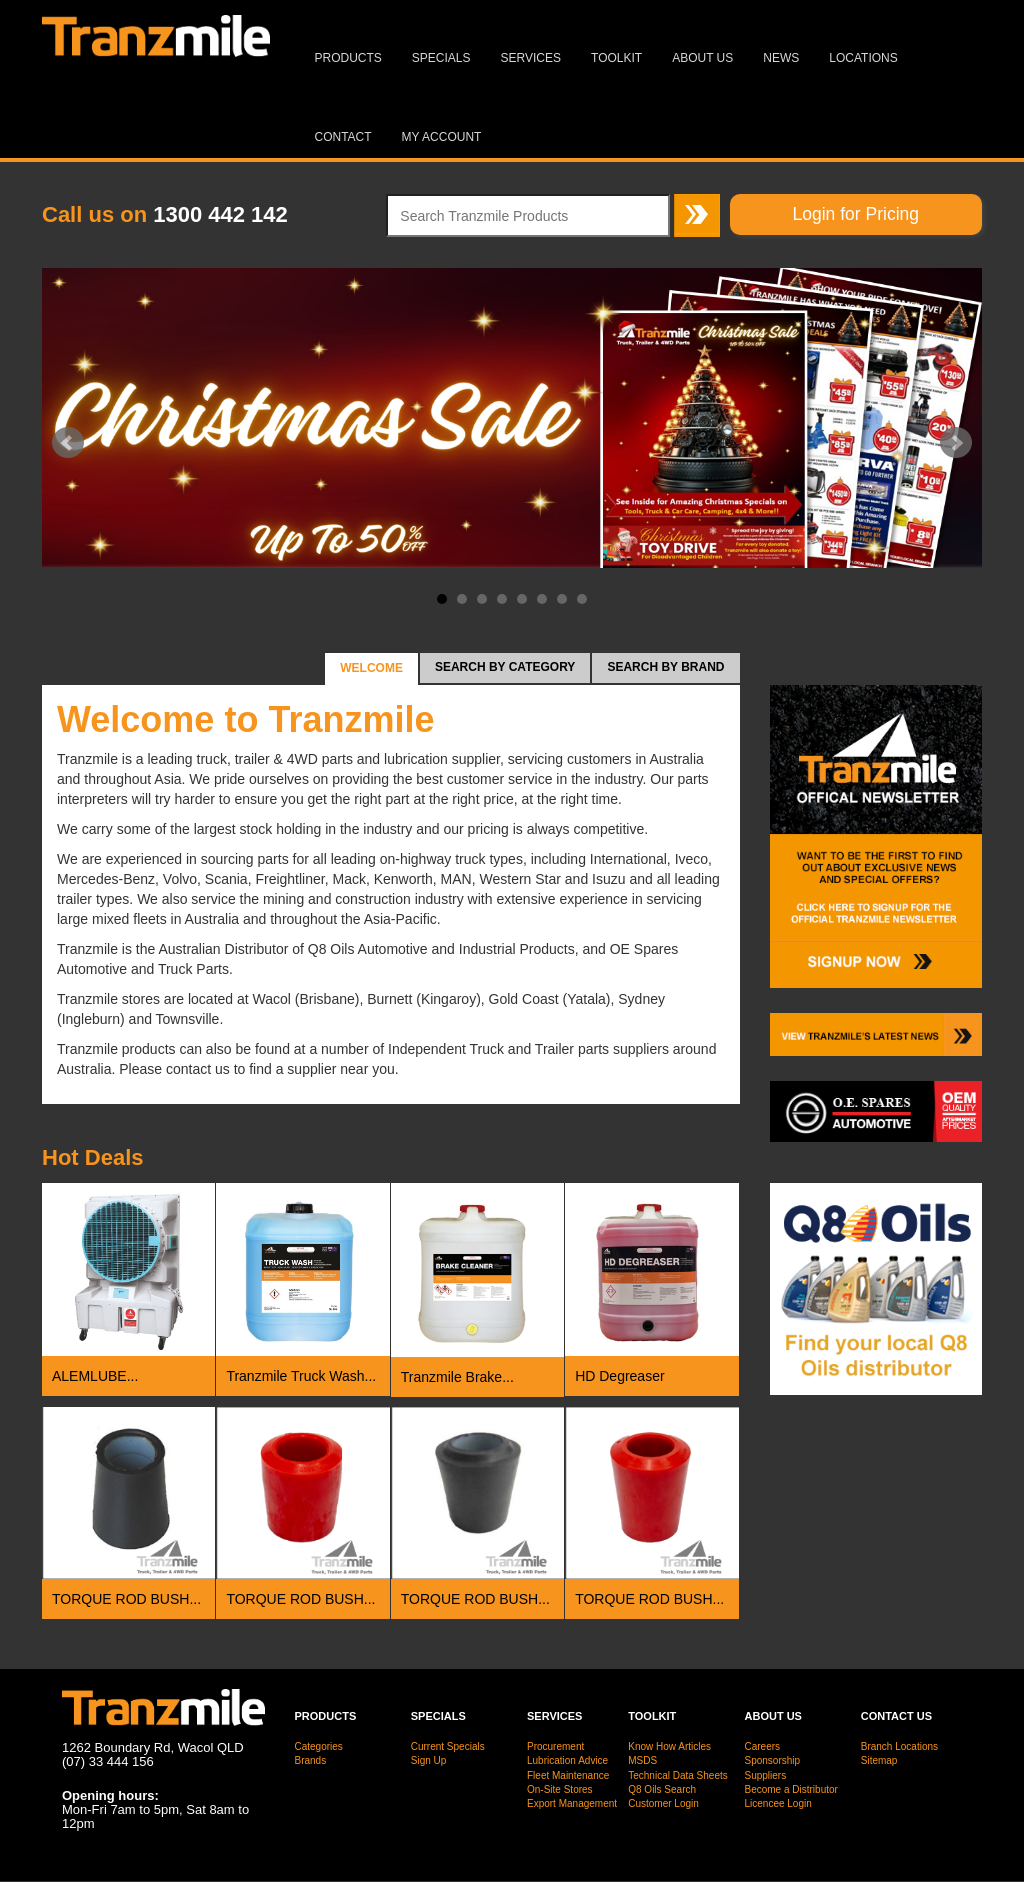 The image size is (1024, 1882). Describe the element at coordinates (567, 1760) in the screenshot. I see `Lubrication Advice` at that location.